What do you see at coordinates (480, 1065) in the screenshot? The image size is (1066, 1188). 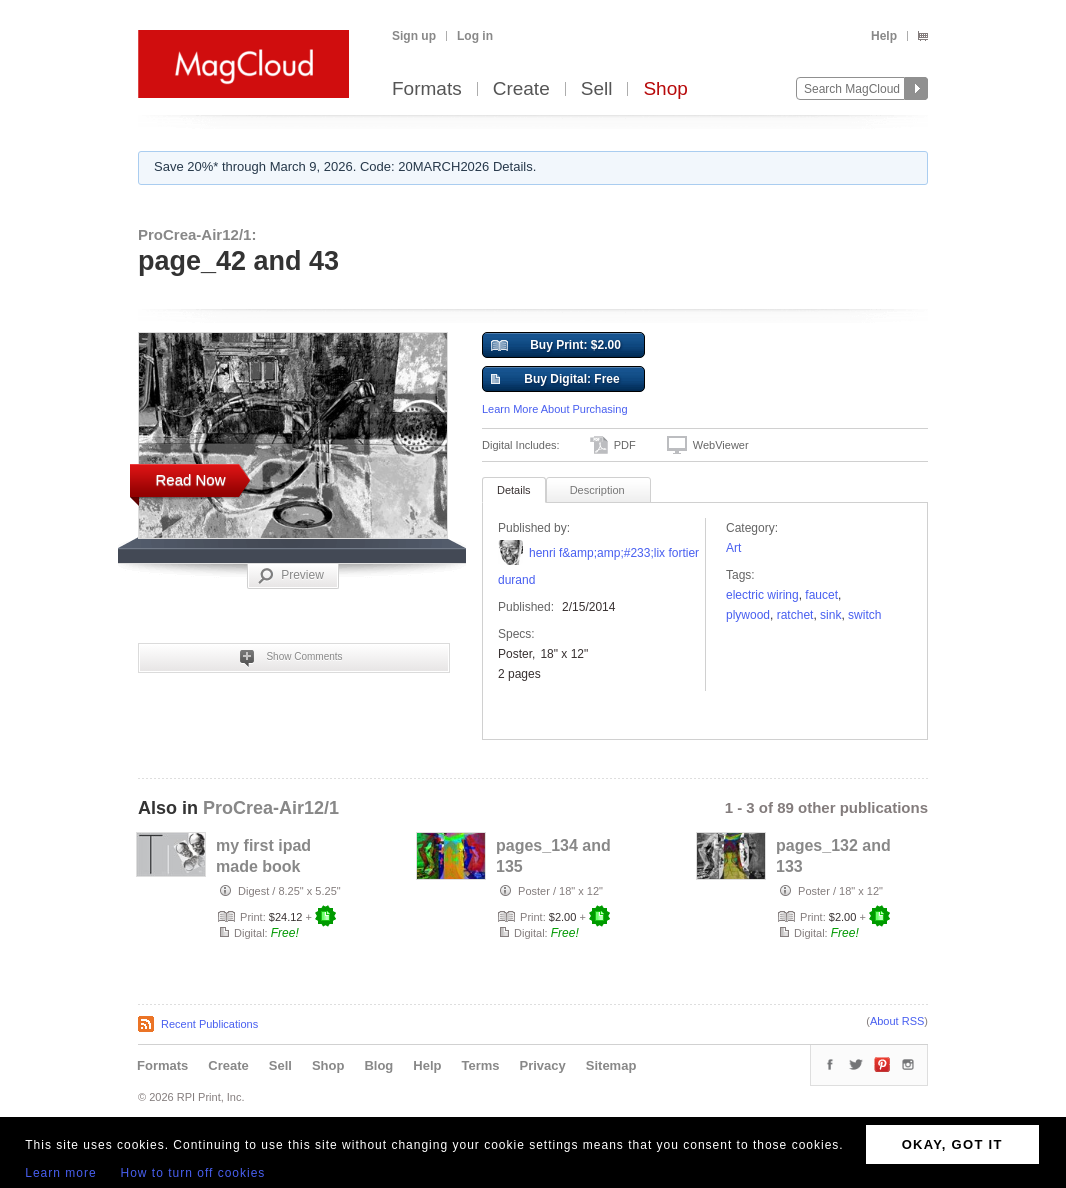 I see `Terms` at bounding box center [480, 1065].